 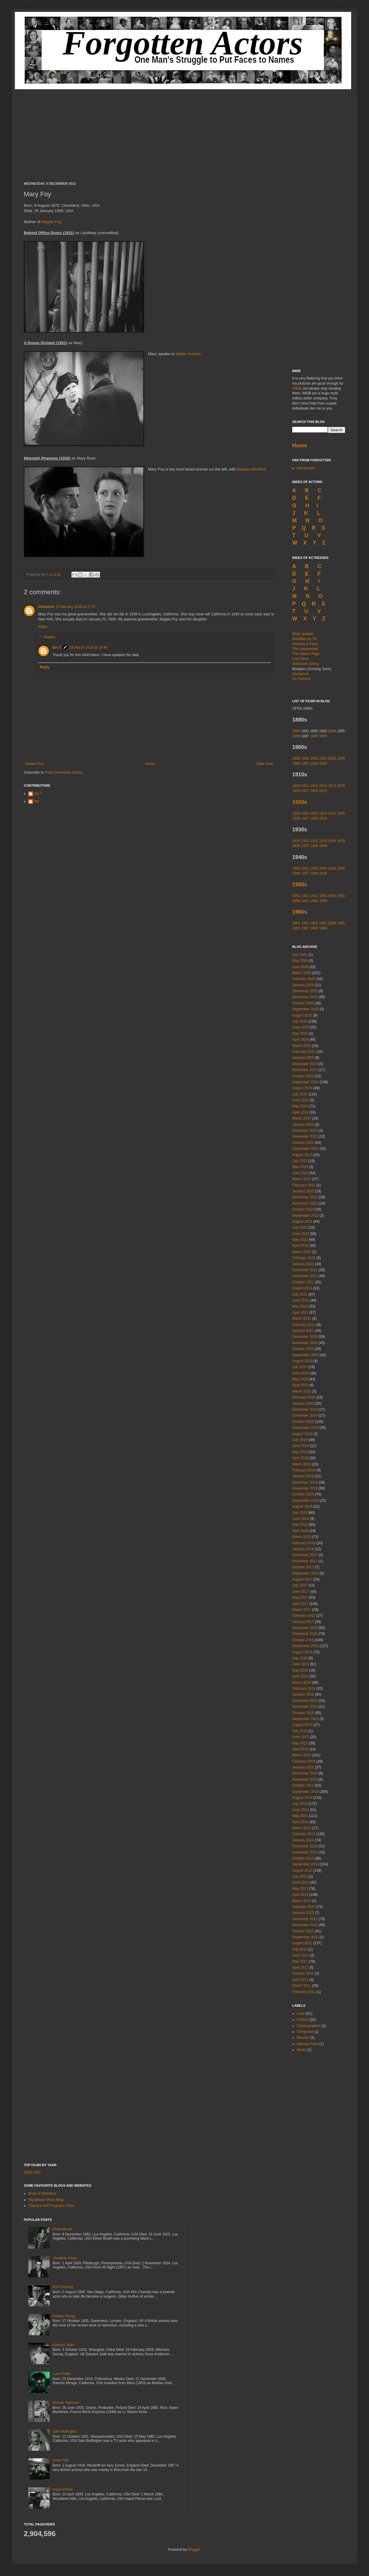 I want to click on December 2016, so click(x=305, y=1628).